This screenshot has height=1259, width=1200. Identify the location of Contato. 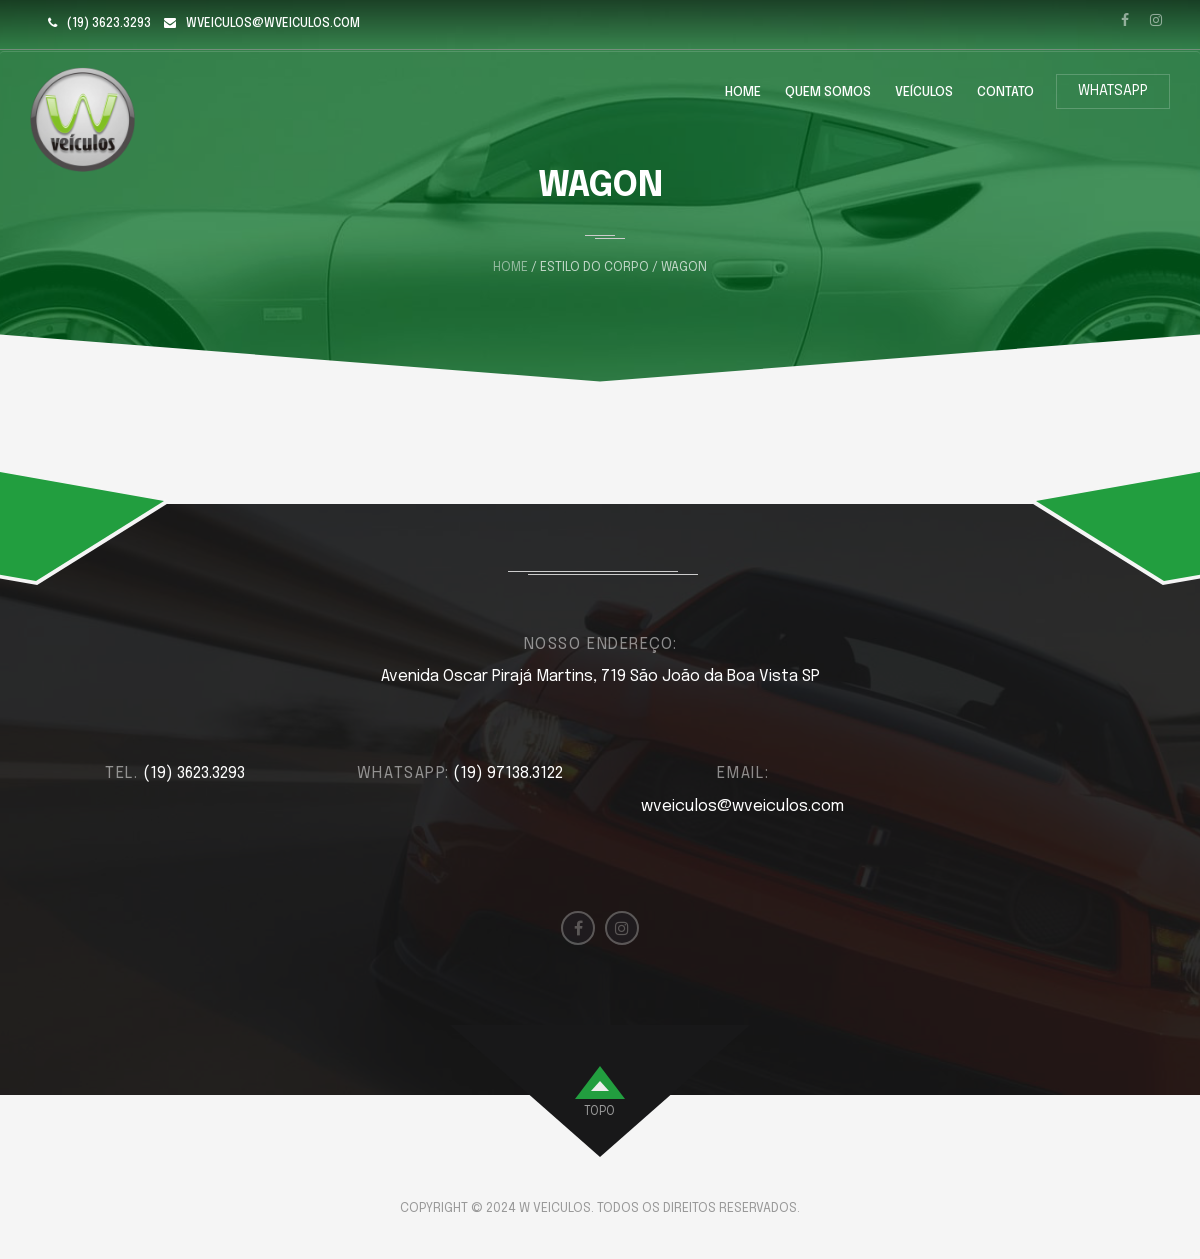
(1005, 92).